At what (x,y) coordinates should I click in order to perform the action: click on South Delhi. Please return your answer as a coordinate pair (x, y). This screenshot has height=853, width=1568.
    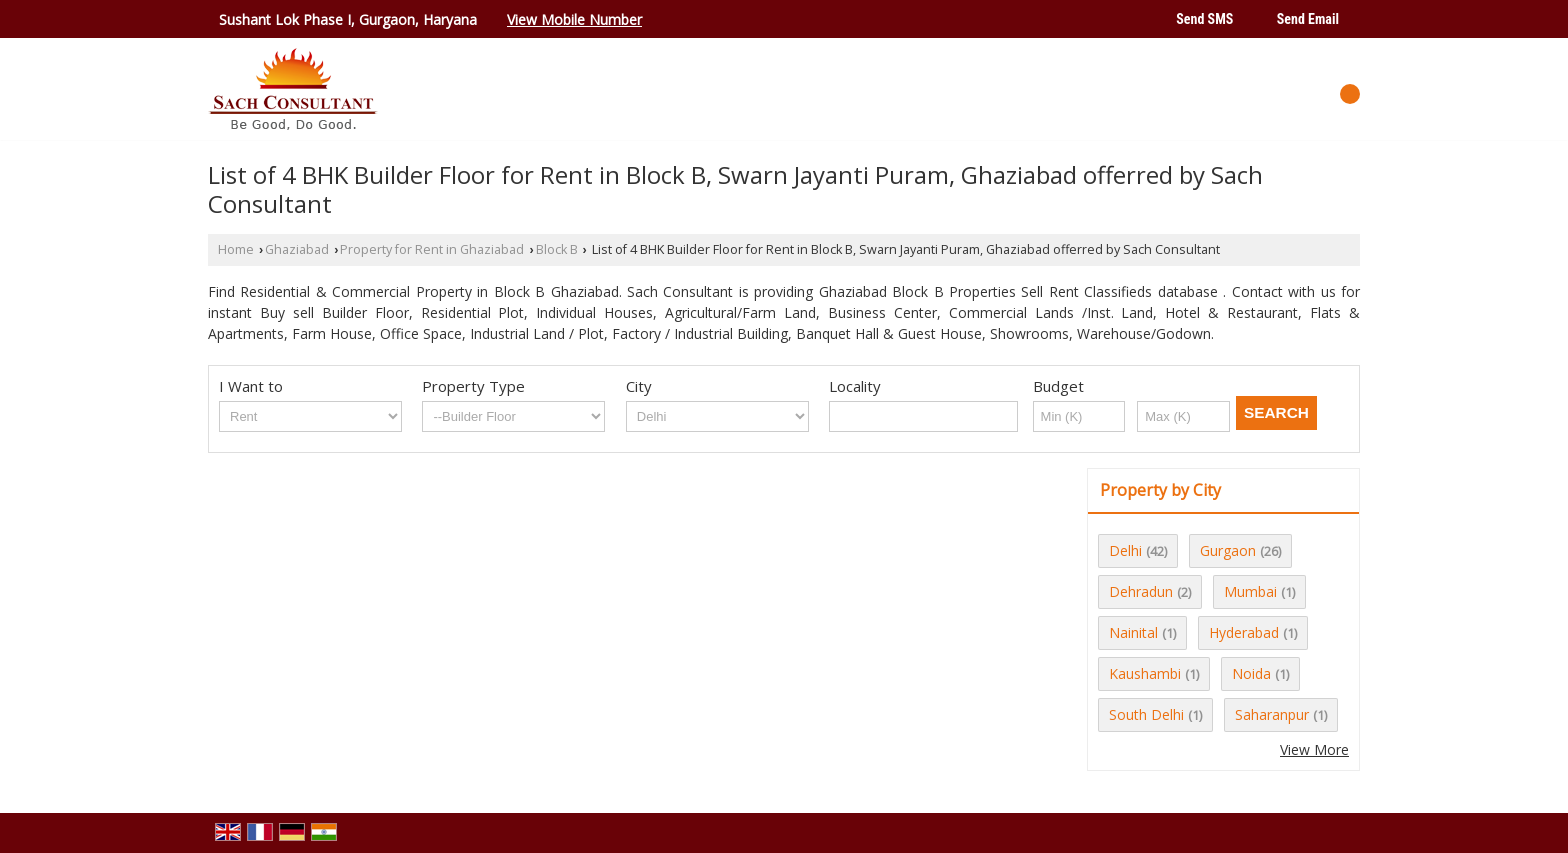
    Looking at the image, I should click on (1146, 714).